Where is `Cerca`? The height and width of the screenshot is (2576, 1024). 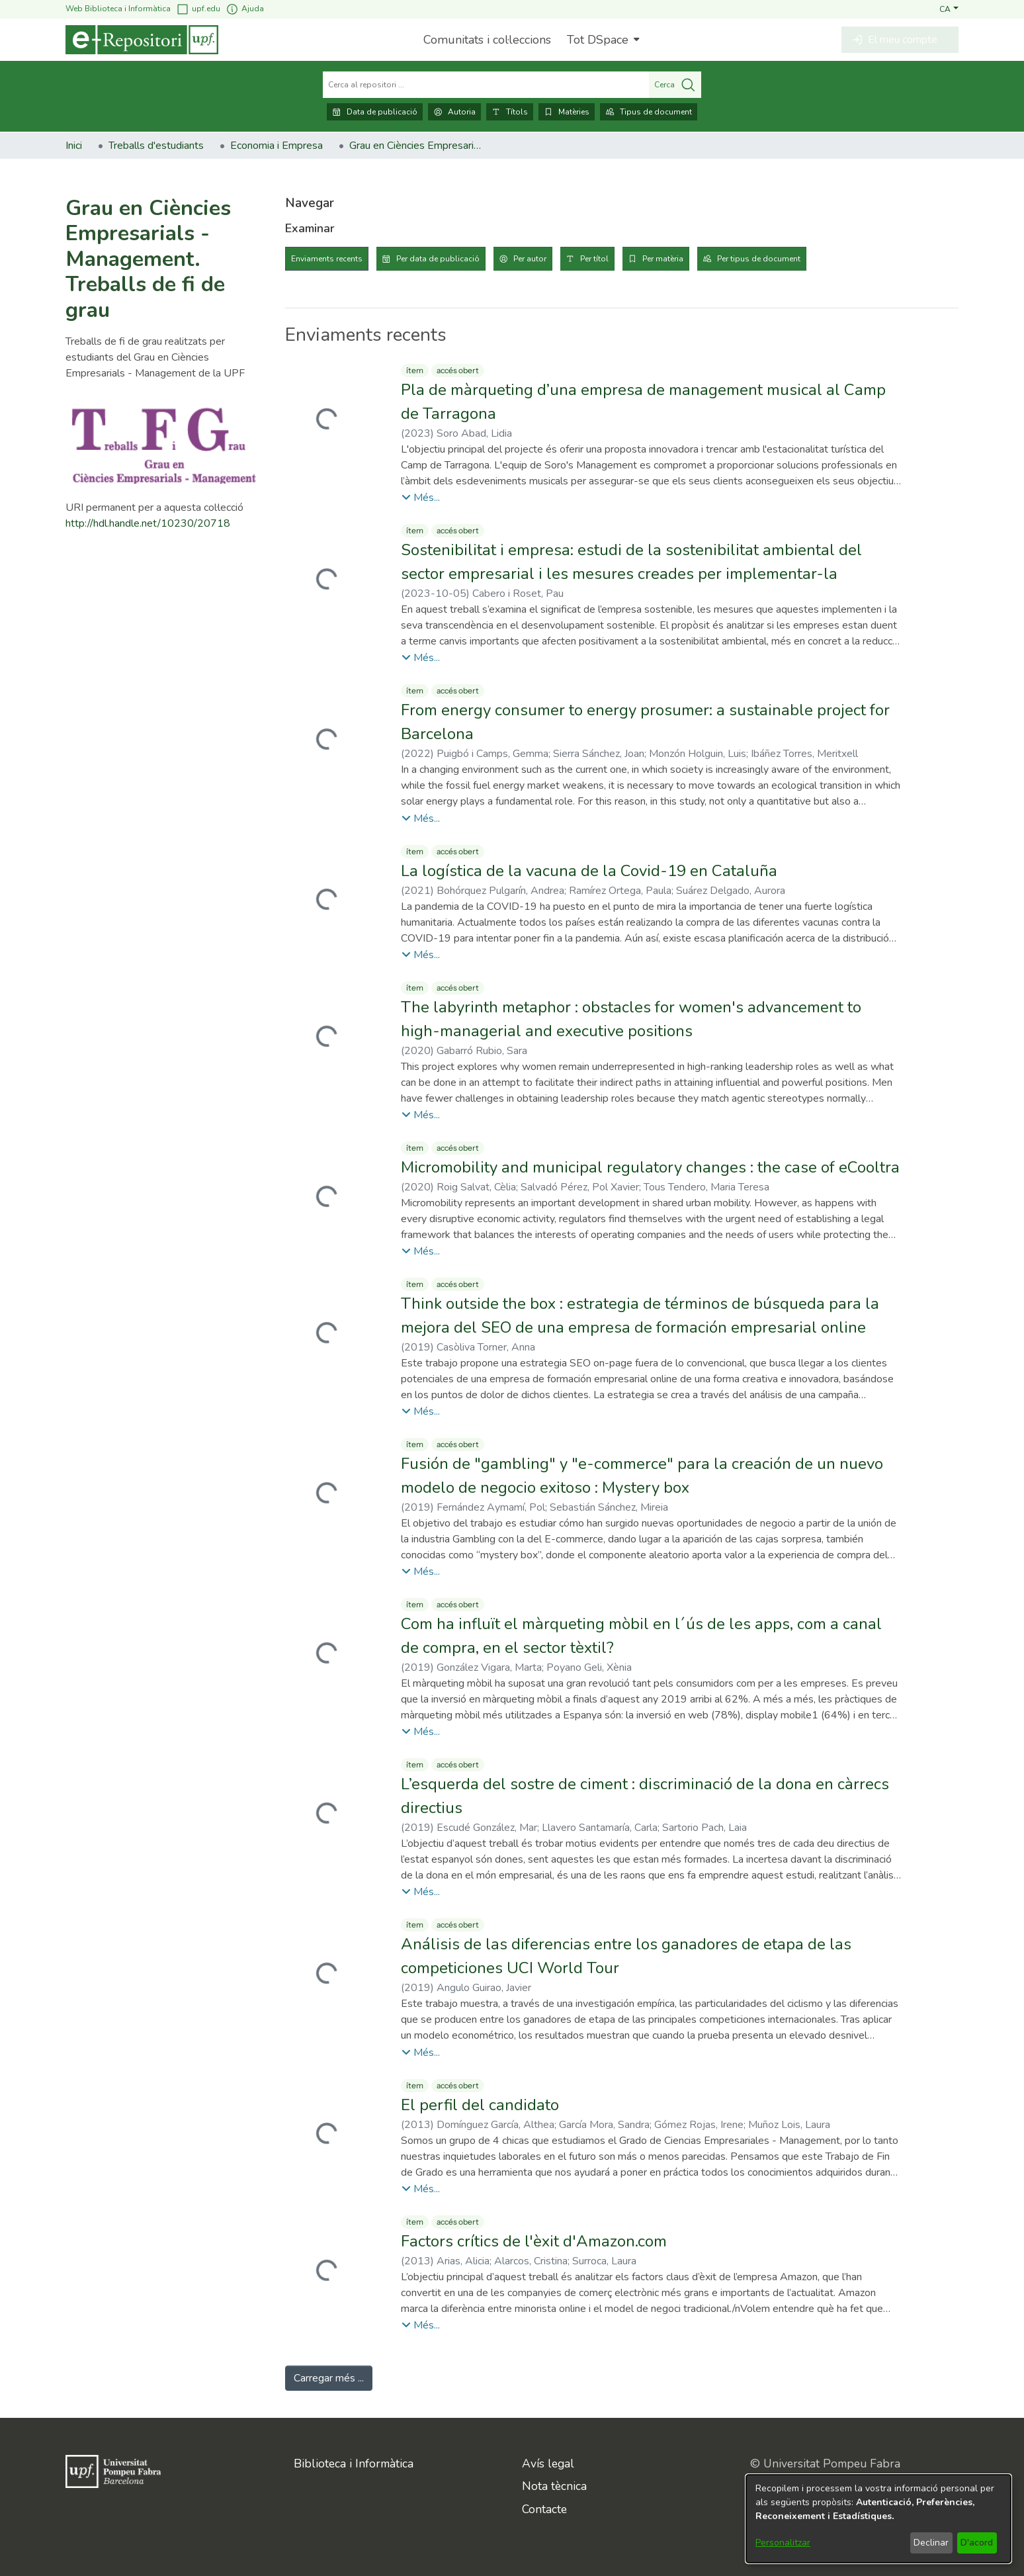
Cerca is located at coordinates (675, 85).